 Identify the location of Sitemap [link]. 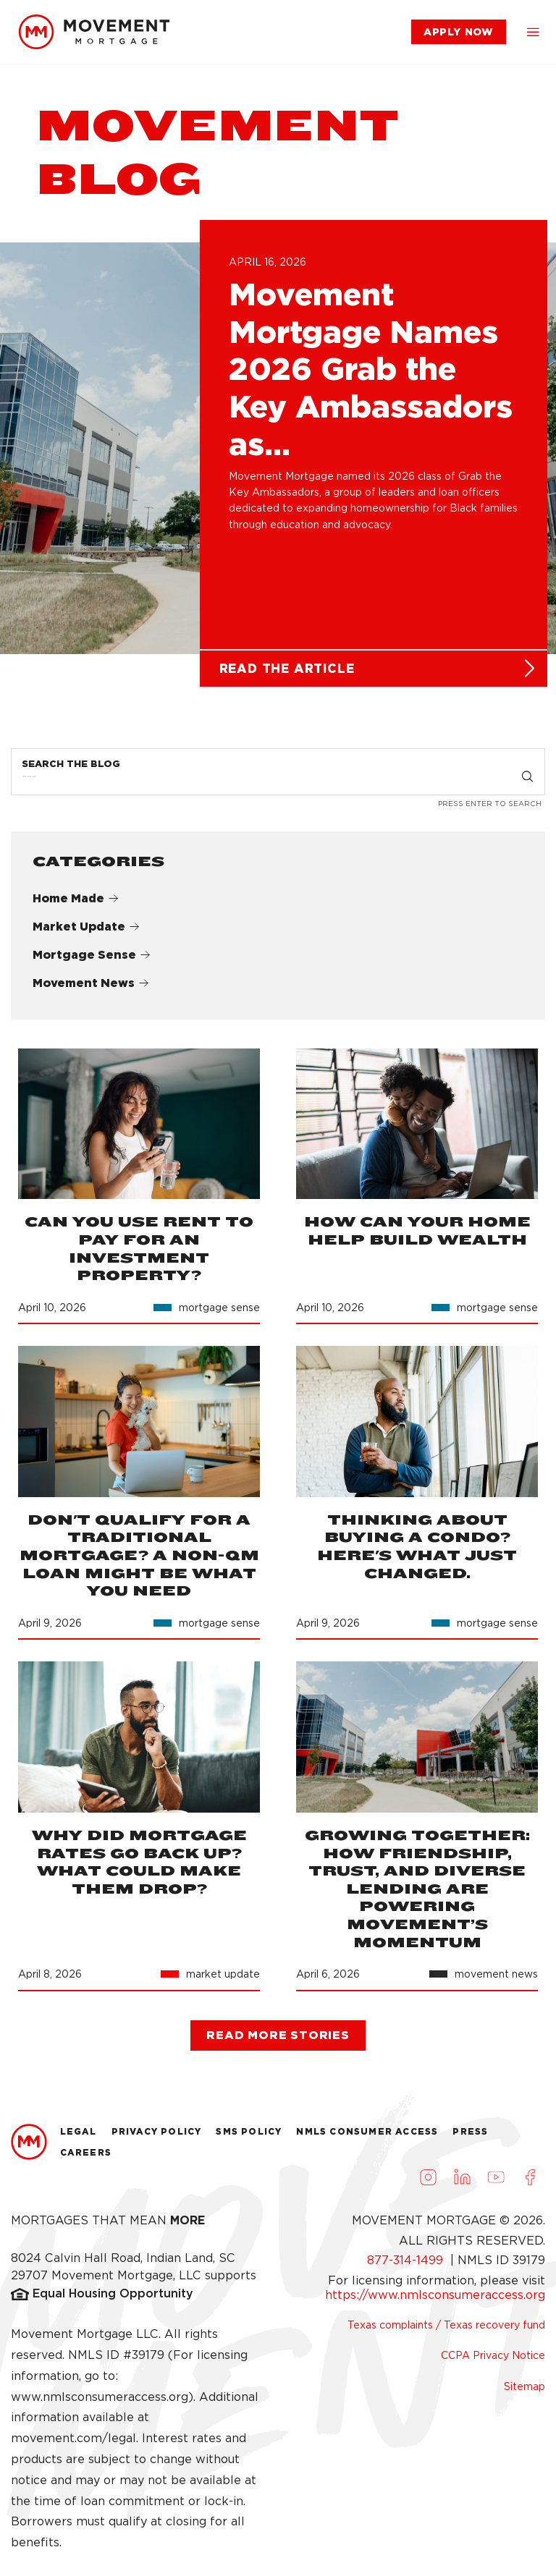
(524, 2392).